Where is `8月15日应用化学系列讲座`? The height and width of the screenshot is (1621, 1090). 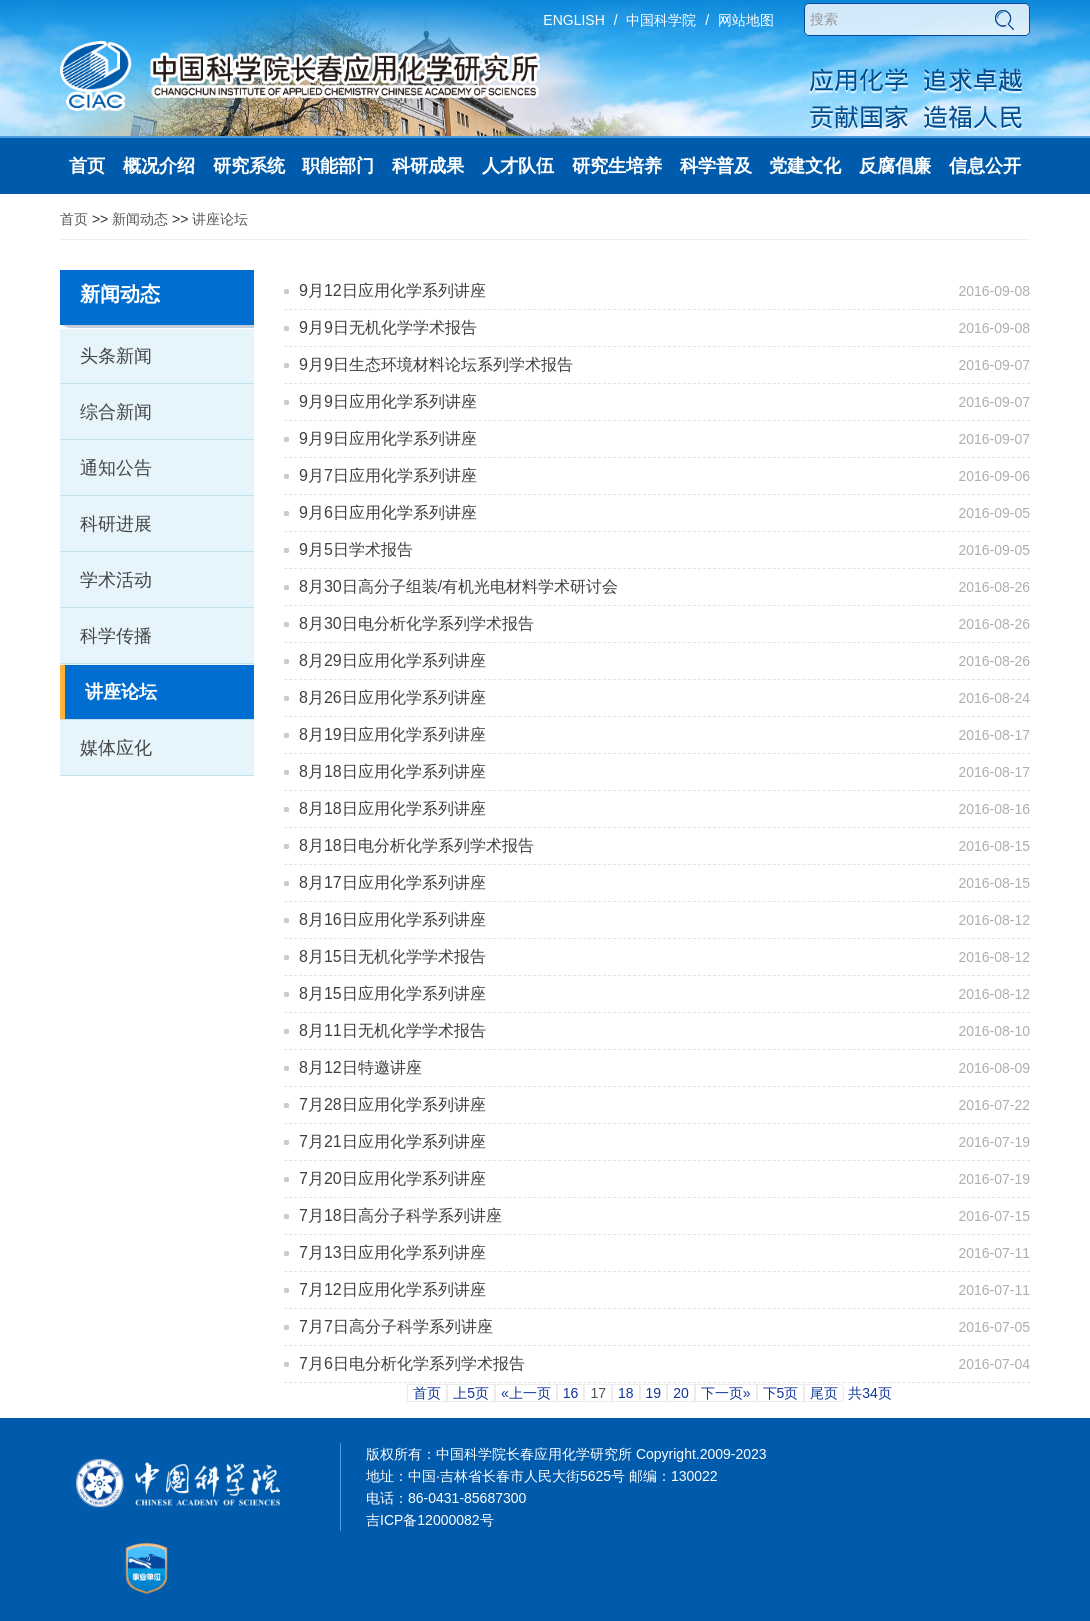
8月15日应用化学系列讲座 is located at coordinates (392, 993).